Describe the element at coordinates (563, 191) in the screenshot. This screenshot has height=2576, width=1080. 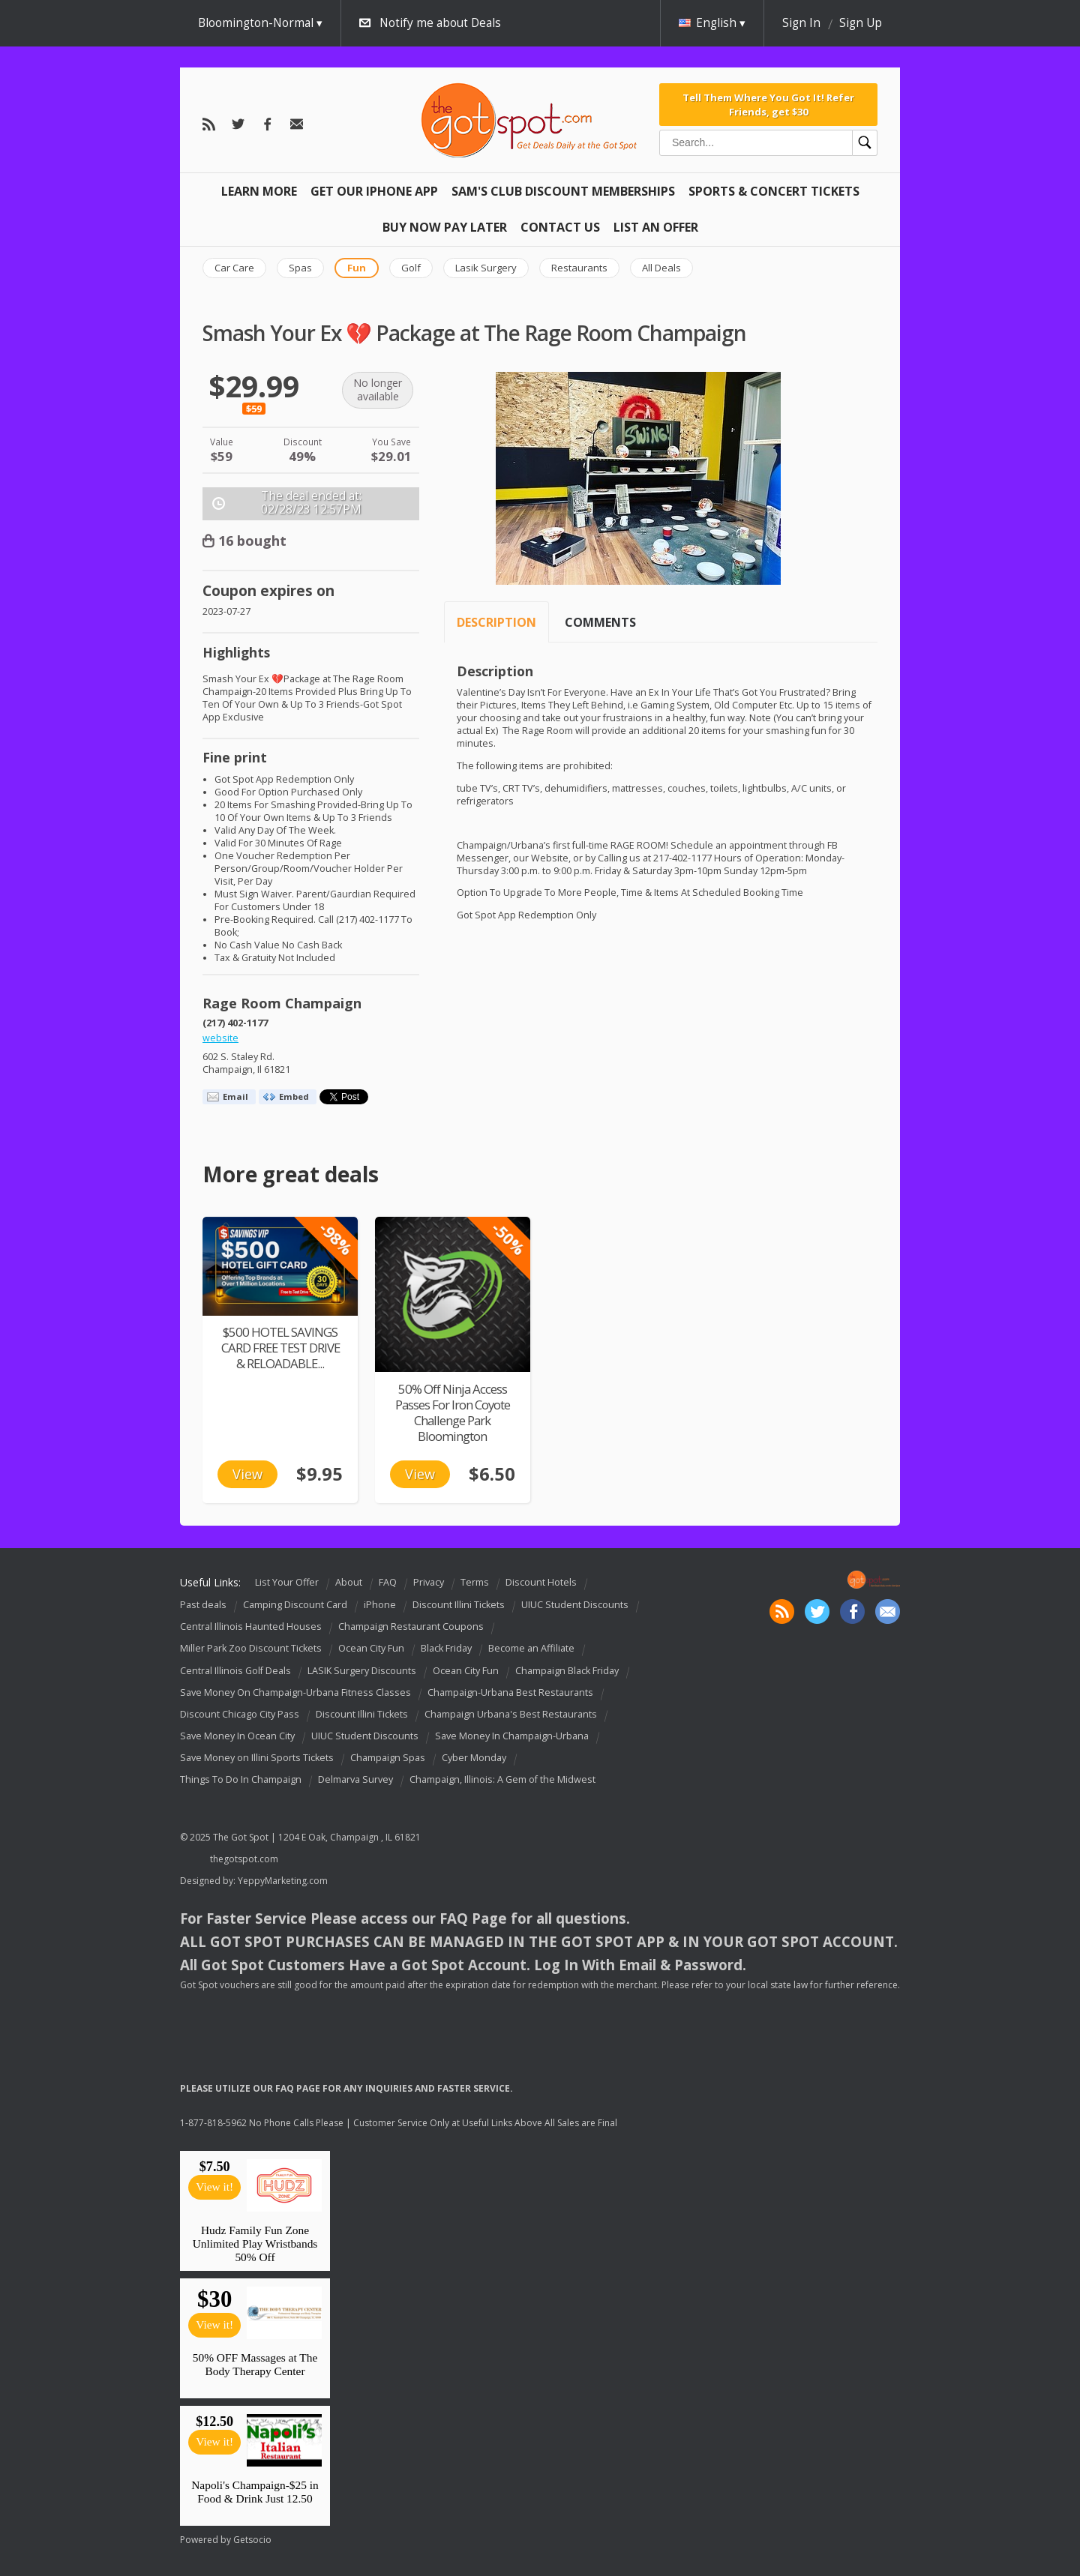
I see `Sam's Club Discount Memberships` at that location.